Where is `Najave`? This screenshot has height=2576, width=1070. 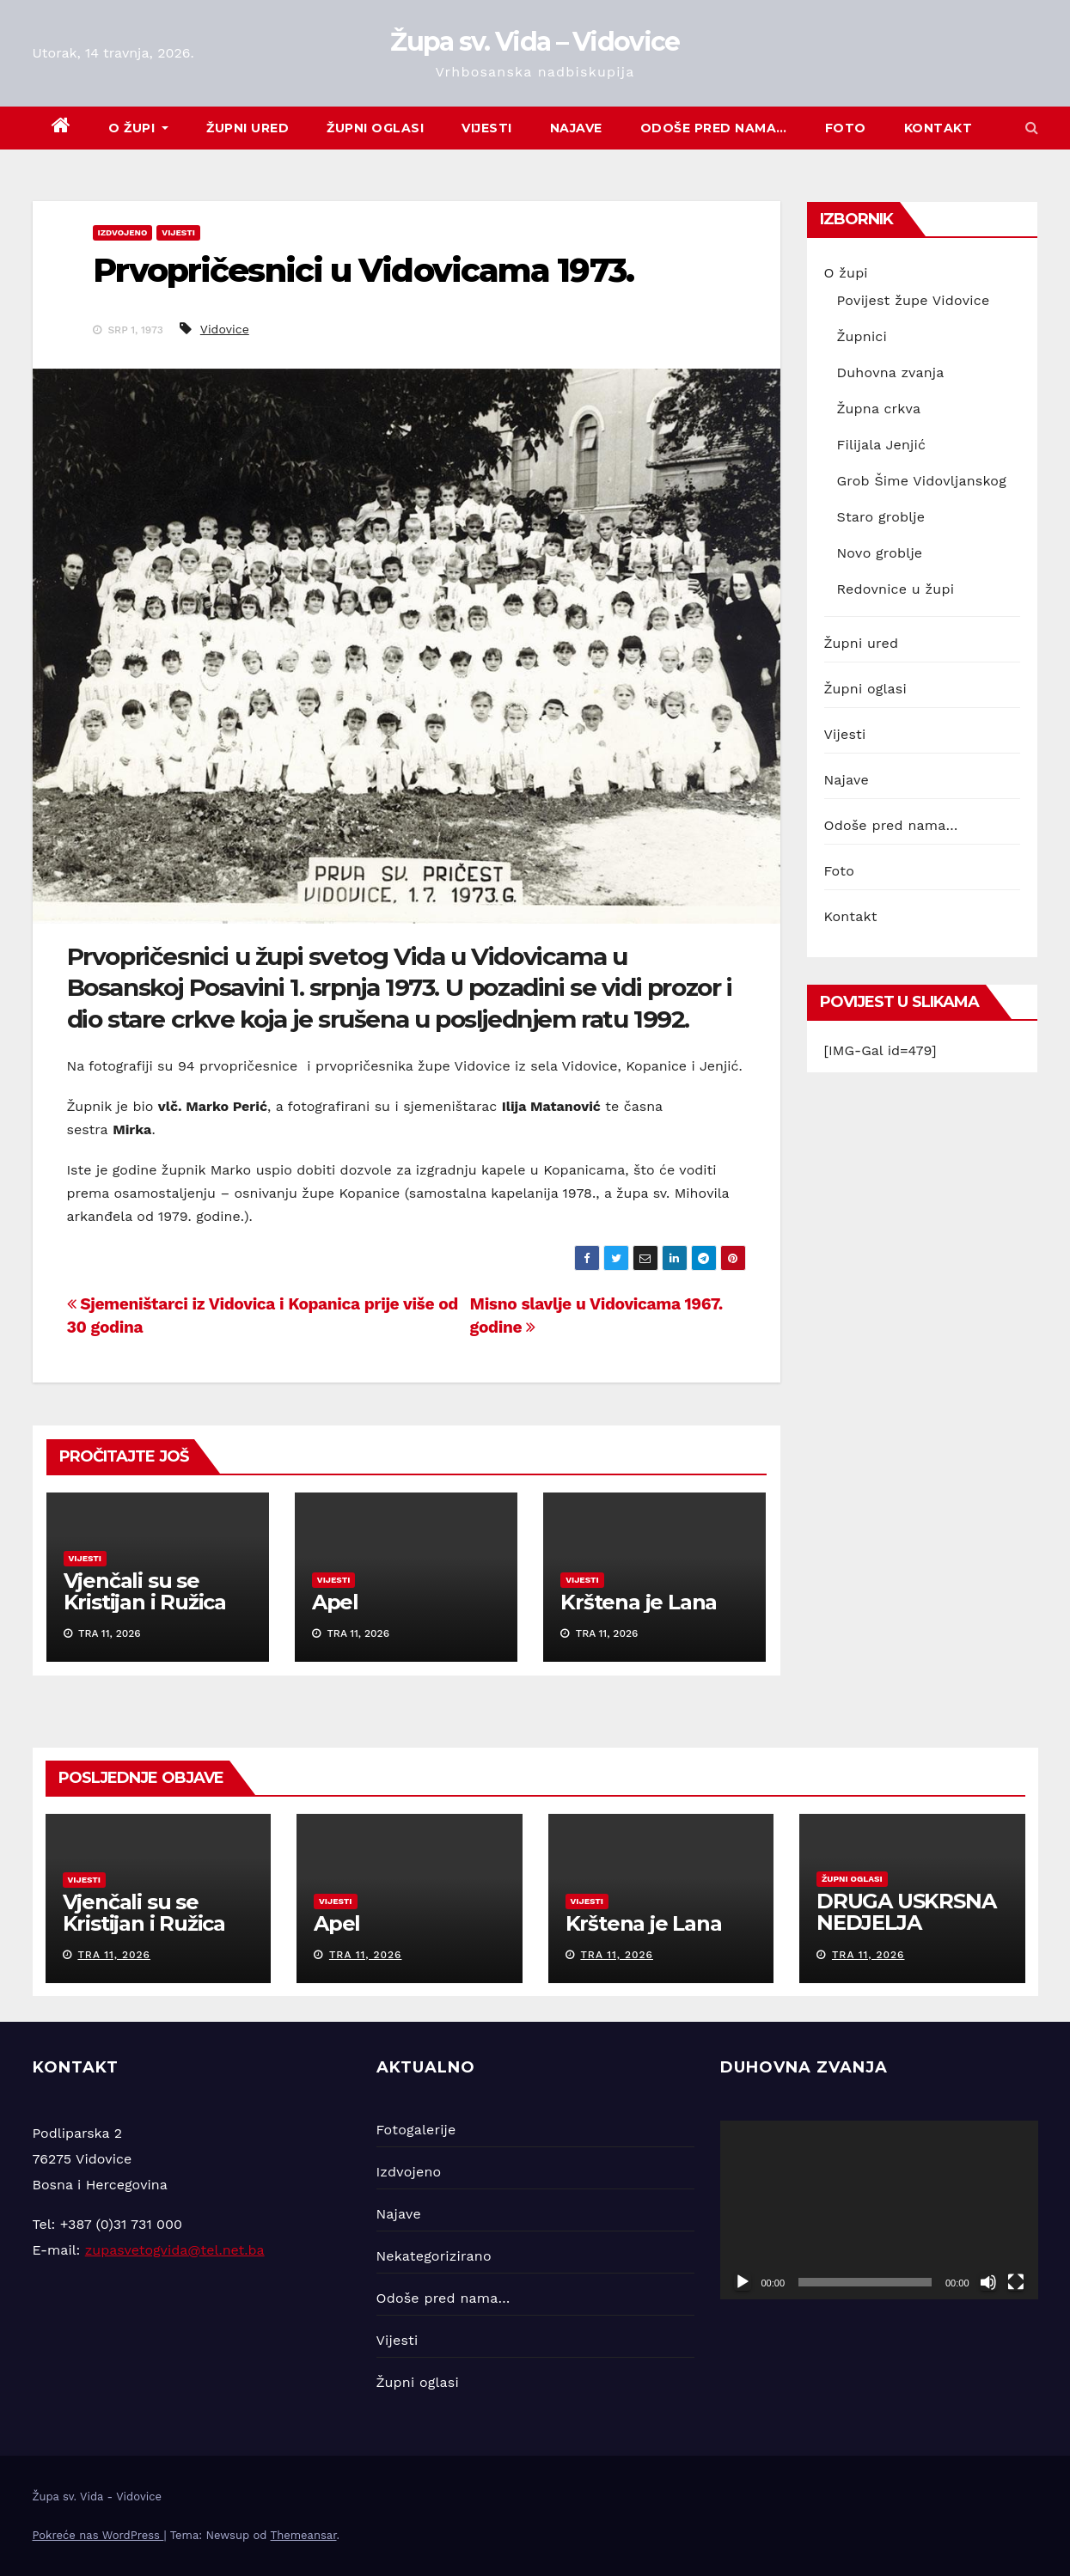
Najave is located at coordinates (576, 128).